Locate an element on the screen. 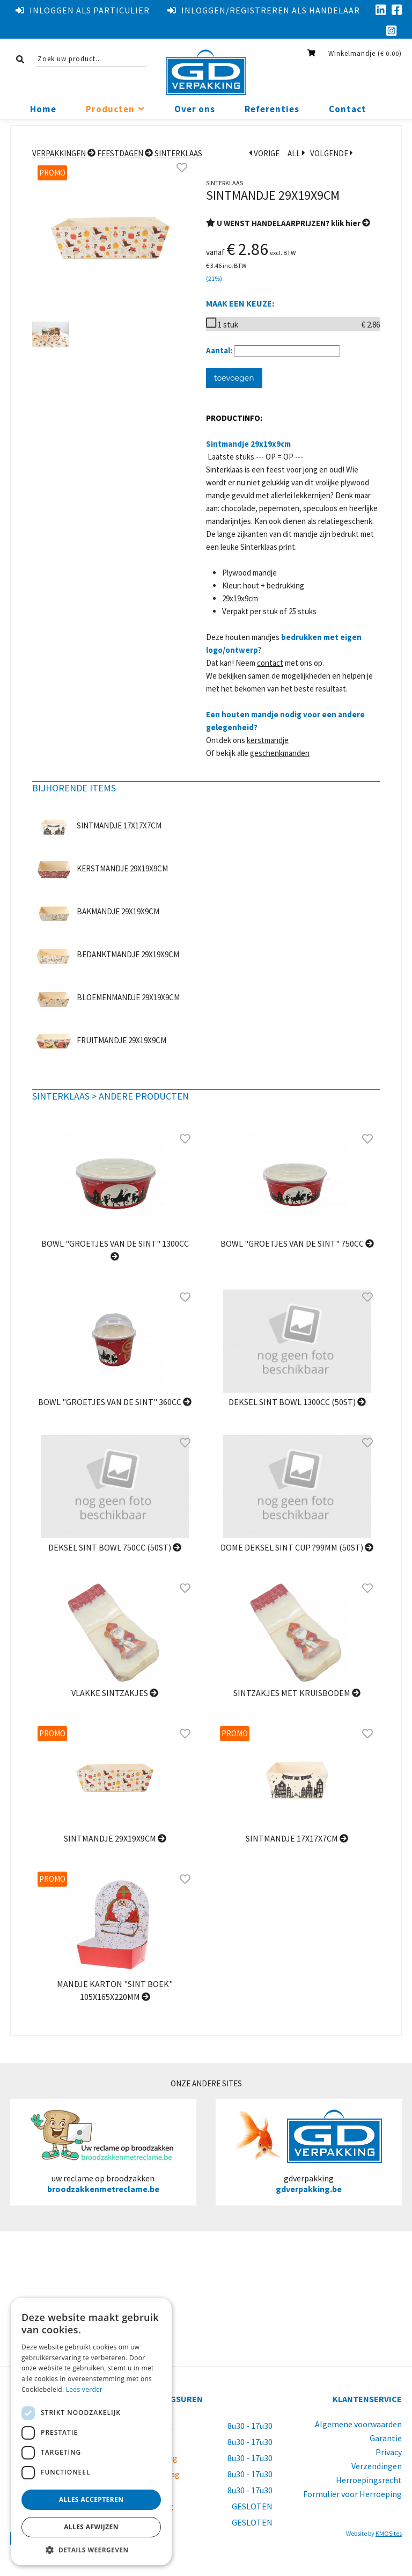 Image resolution: width=412 pixels, height=2576 pixels. Bloemenmandje 29x19x9cm is located at coordinates (128, 997).